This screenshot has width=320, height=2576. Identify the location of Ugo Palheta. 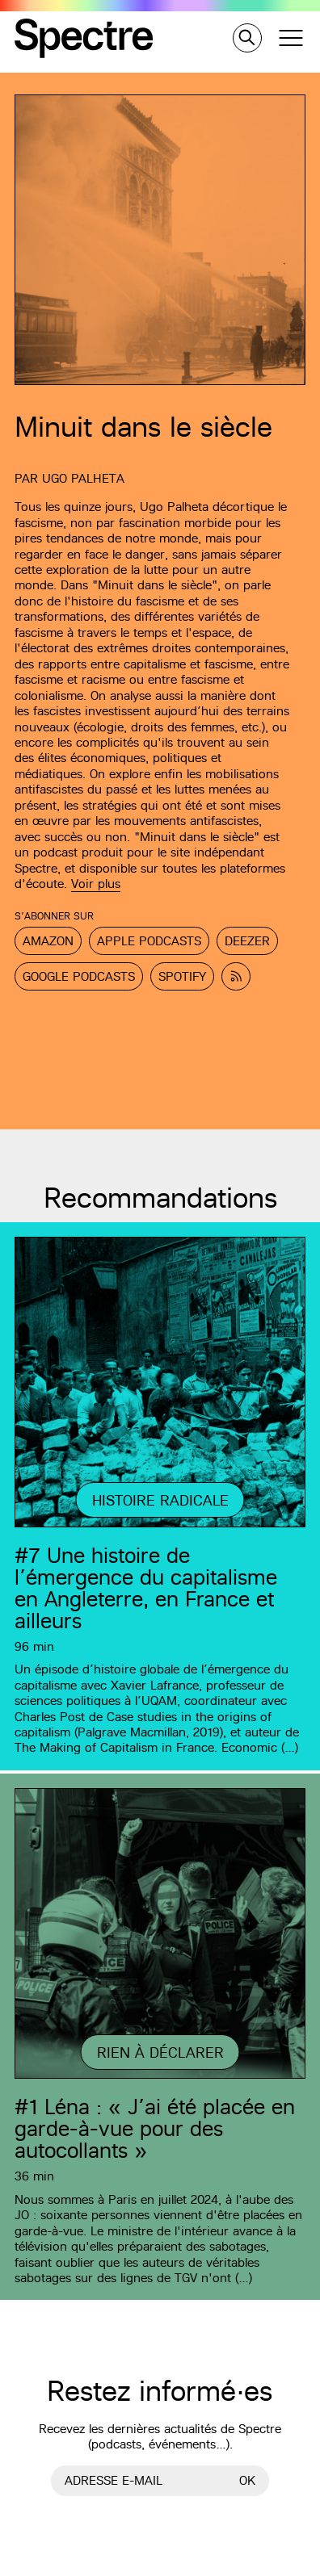
(83, 478).